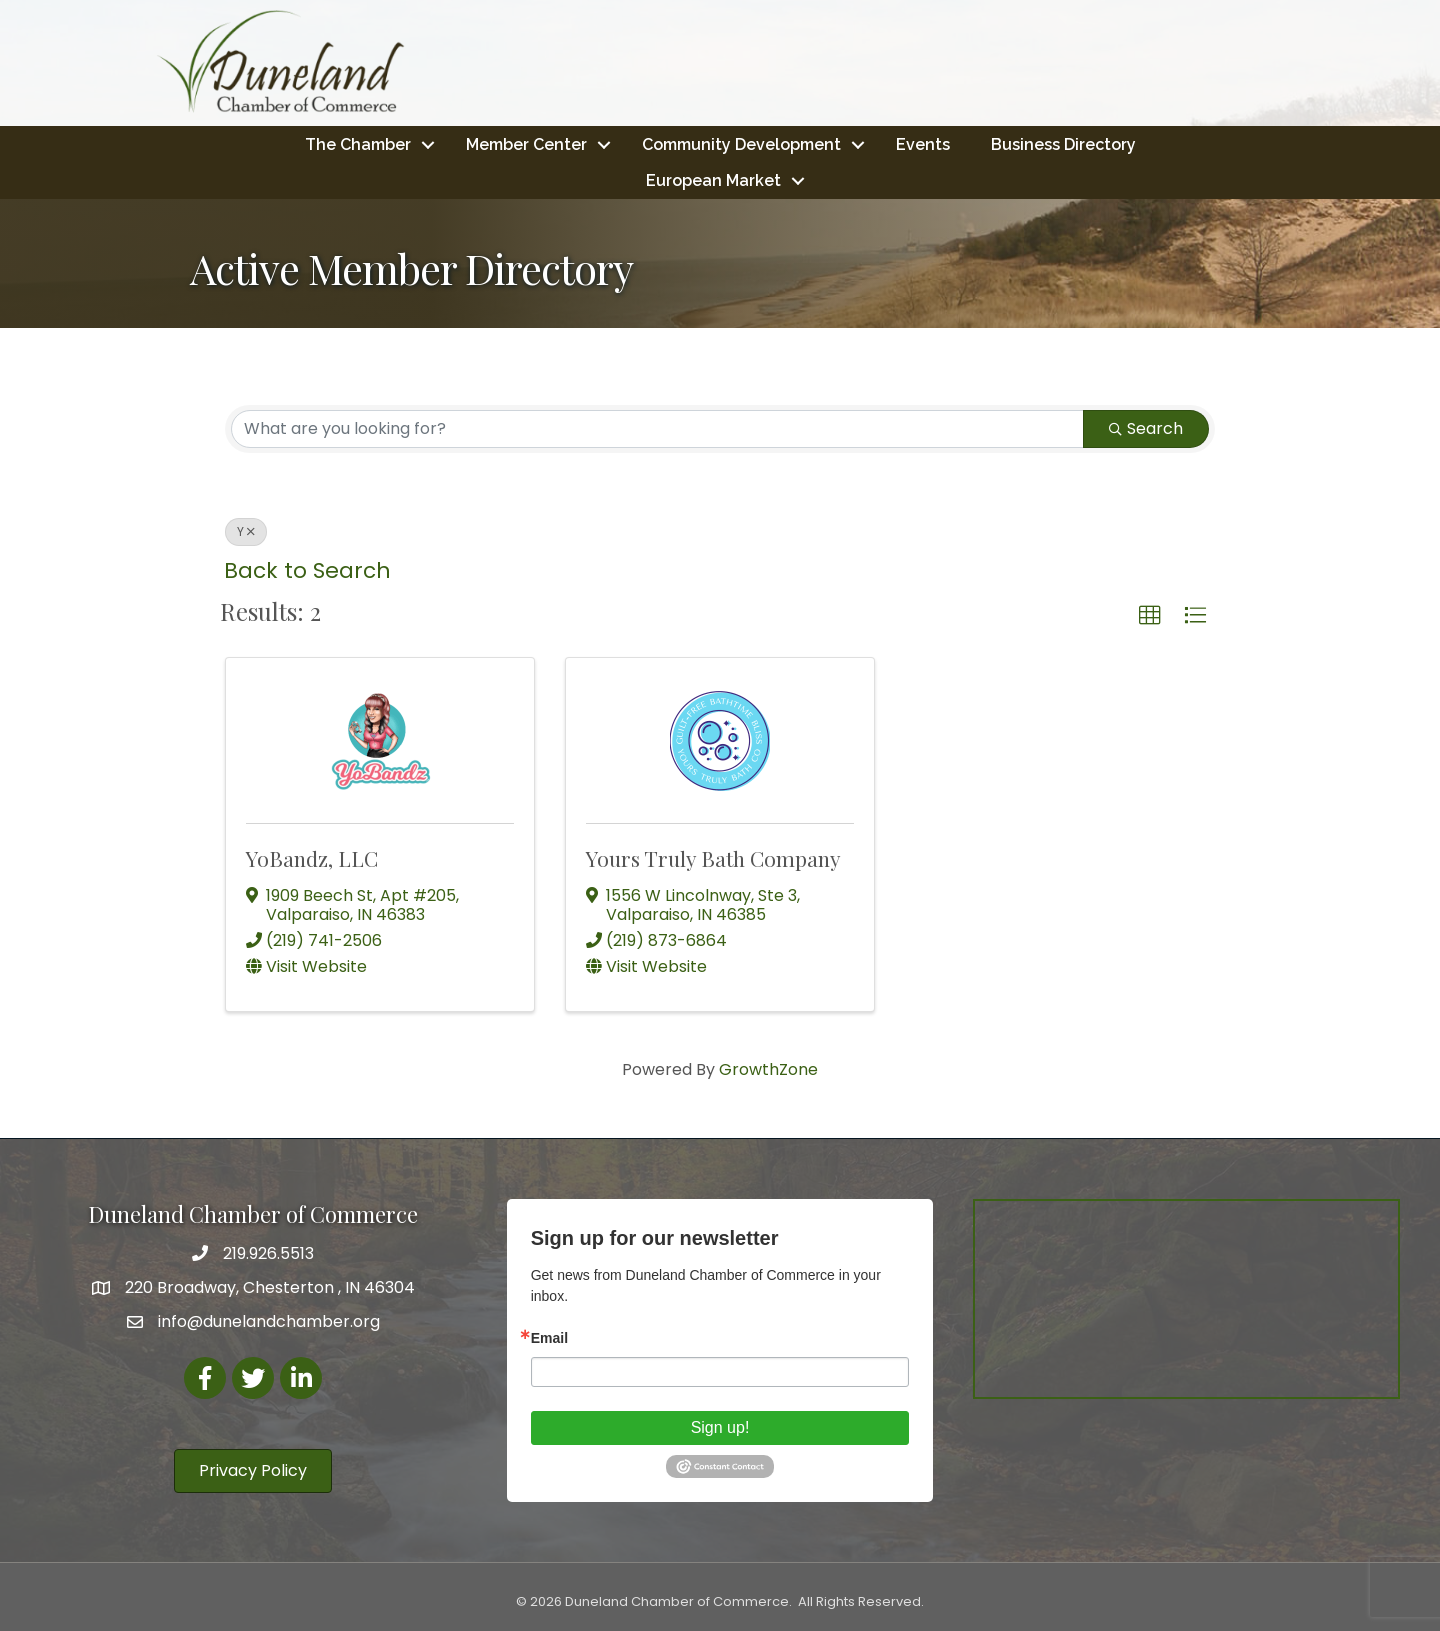 The image size is (1440, 1631). What do you see at coordinates (549, 1337) in the screenshot?
I see `Email` at bounding box center [549, 1337].